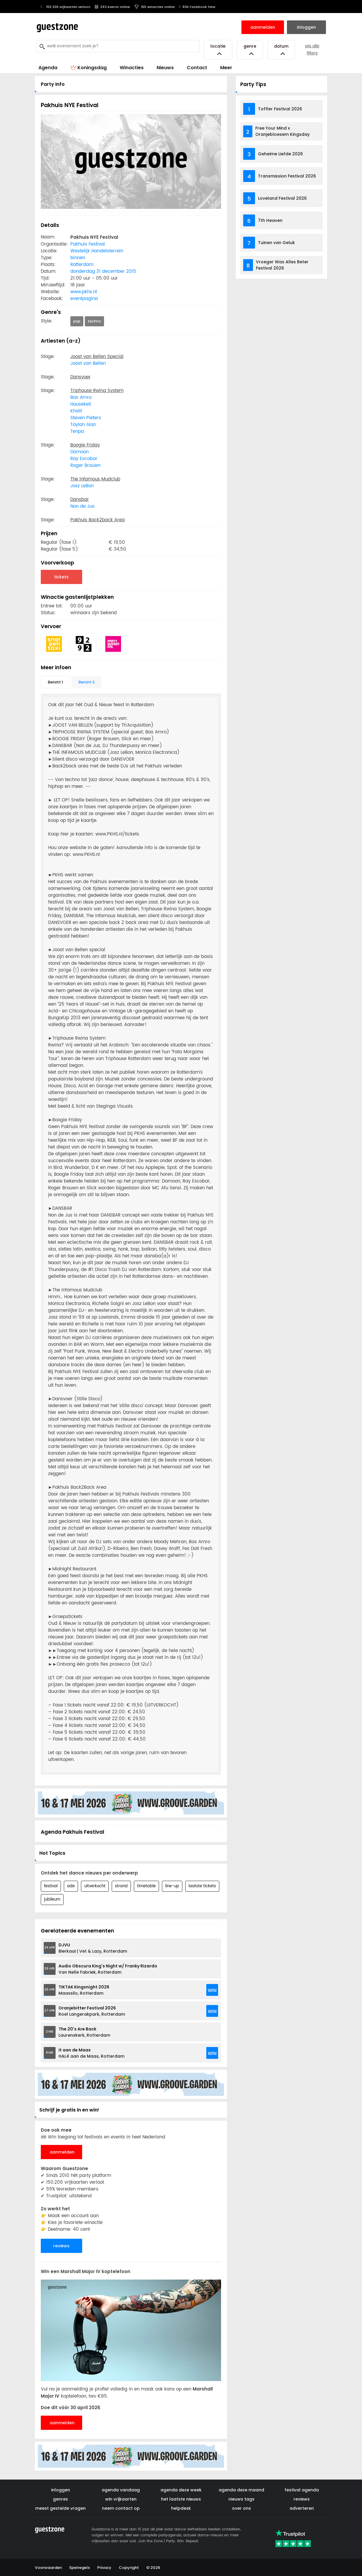 This screenshot has width=362, height=2576. I want to click on Nieuws, so click(165, 67).